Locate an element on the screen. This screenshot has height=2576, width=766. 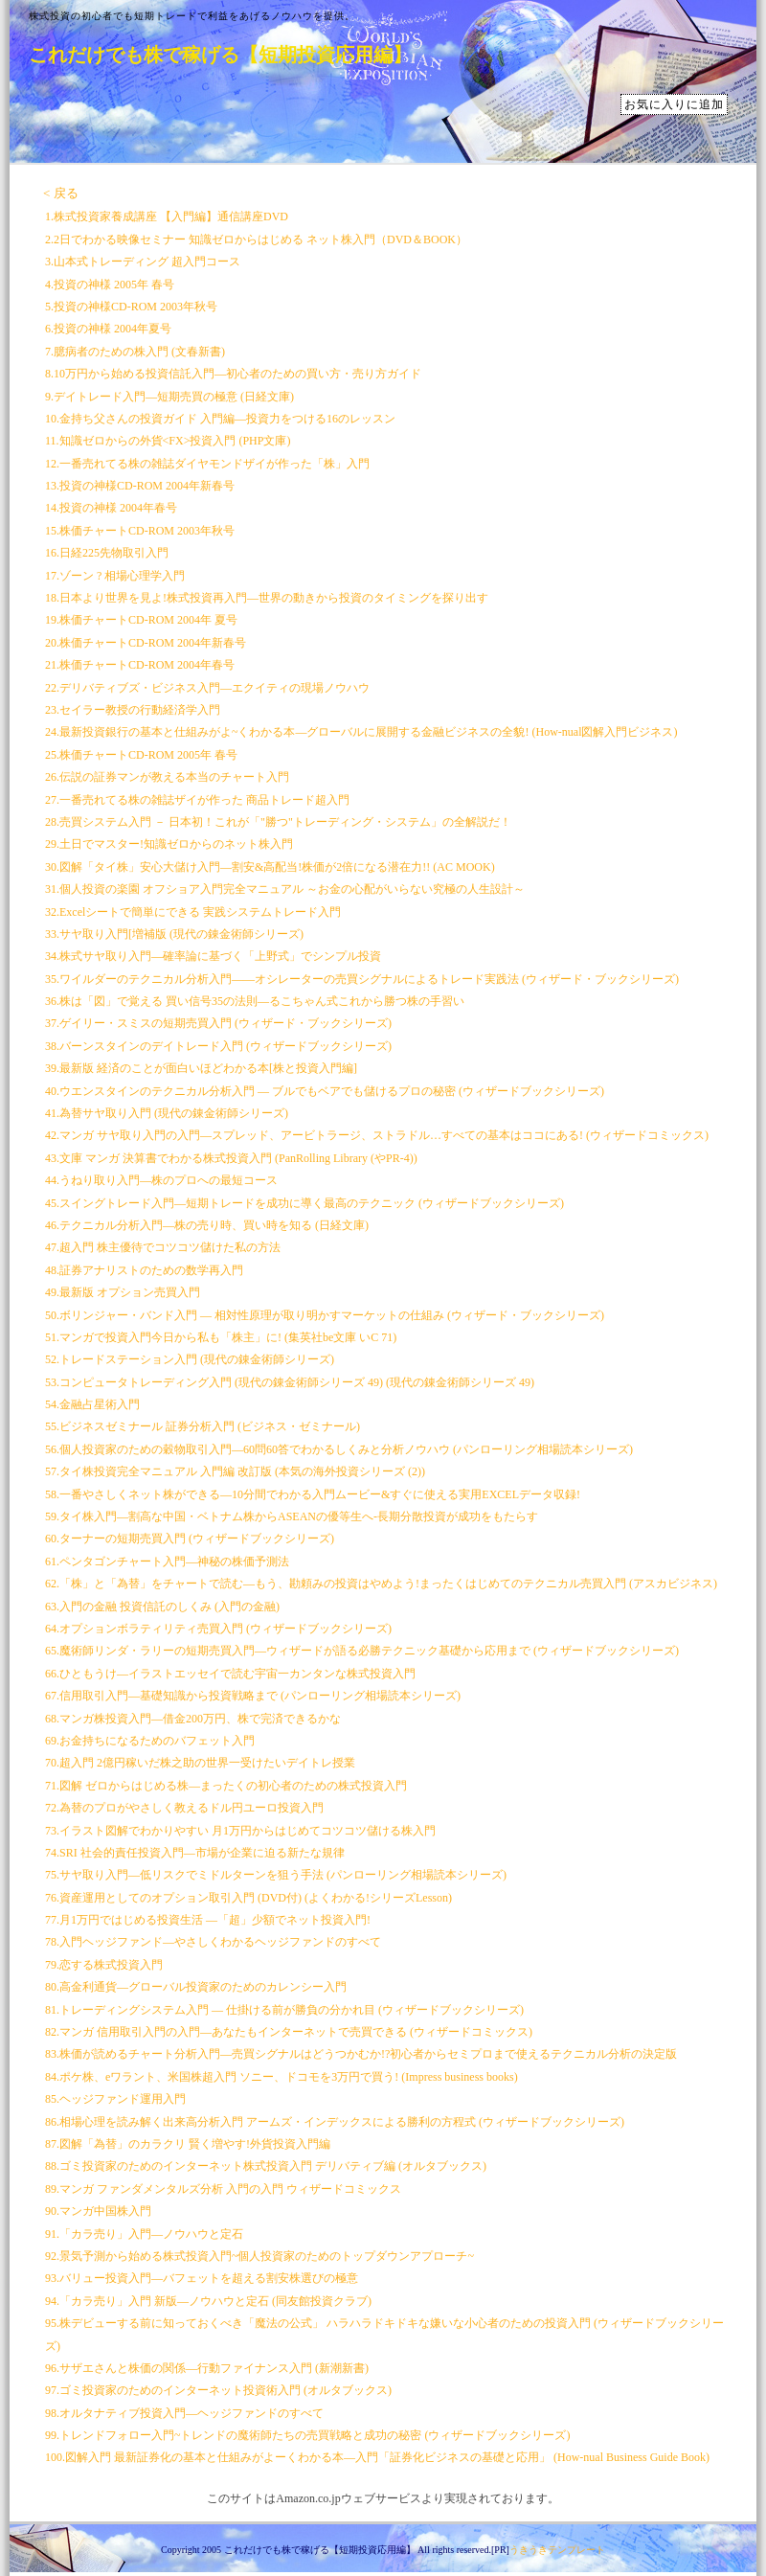
19.株価チャートCD-ROM 2004年 夏号 is located at coordinates (141, 620).